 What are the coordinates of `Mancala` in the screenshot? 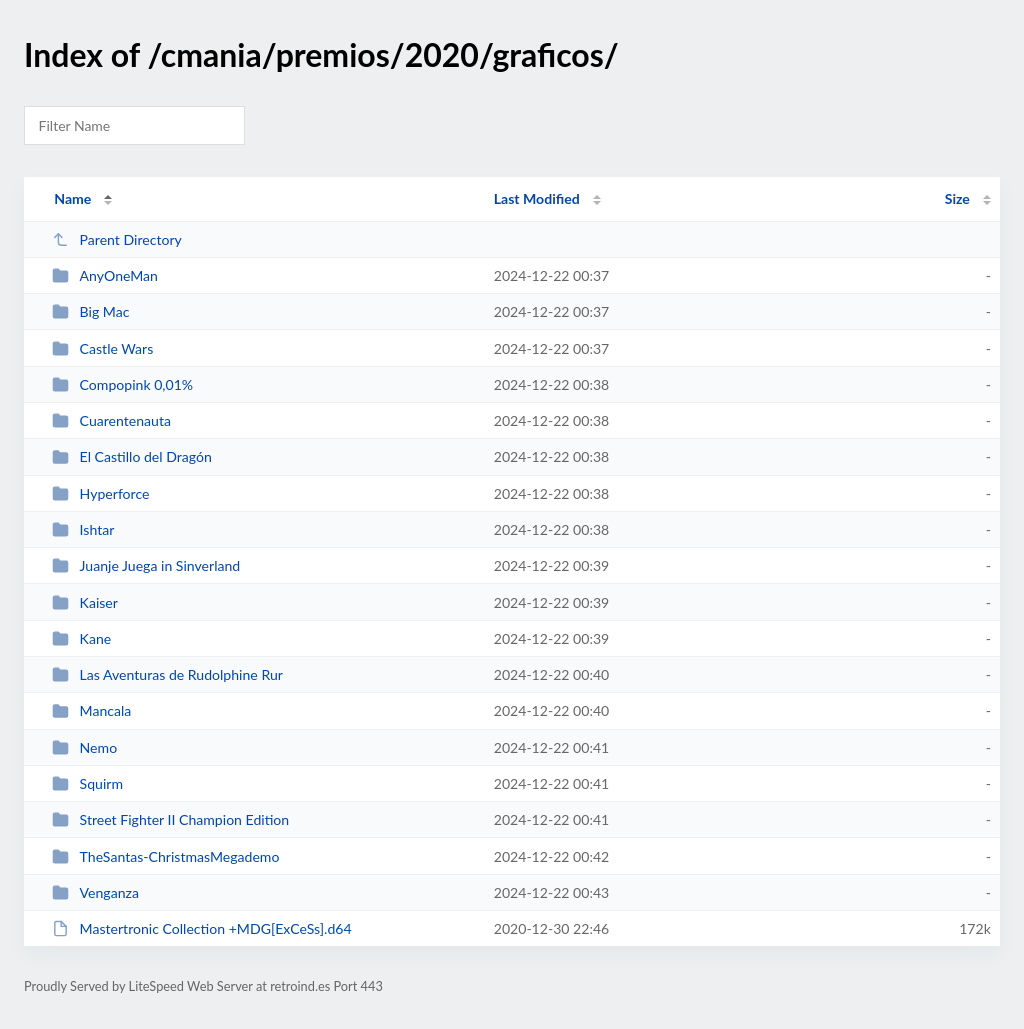 It's located at (91, 710).